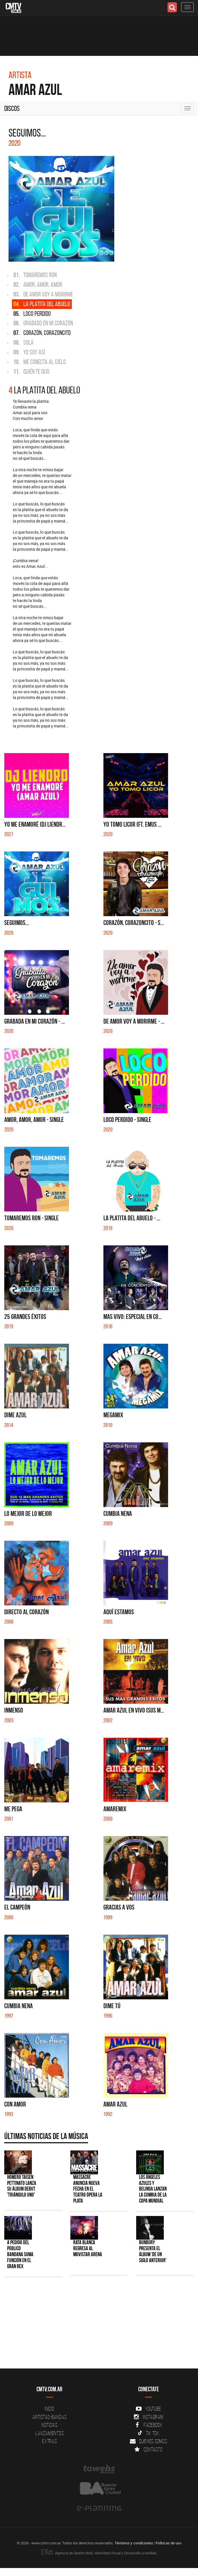 The width and height of the screenshot is (198, 2576). What do you see at coordinates (49, 2417) in the screenshot?
I see `Artistas-Bandas` at bounding box center [49, 2417].